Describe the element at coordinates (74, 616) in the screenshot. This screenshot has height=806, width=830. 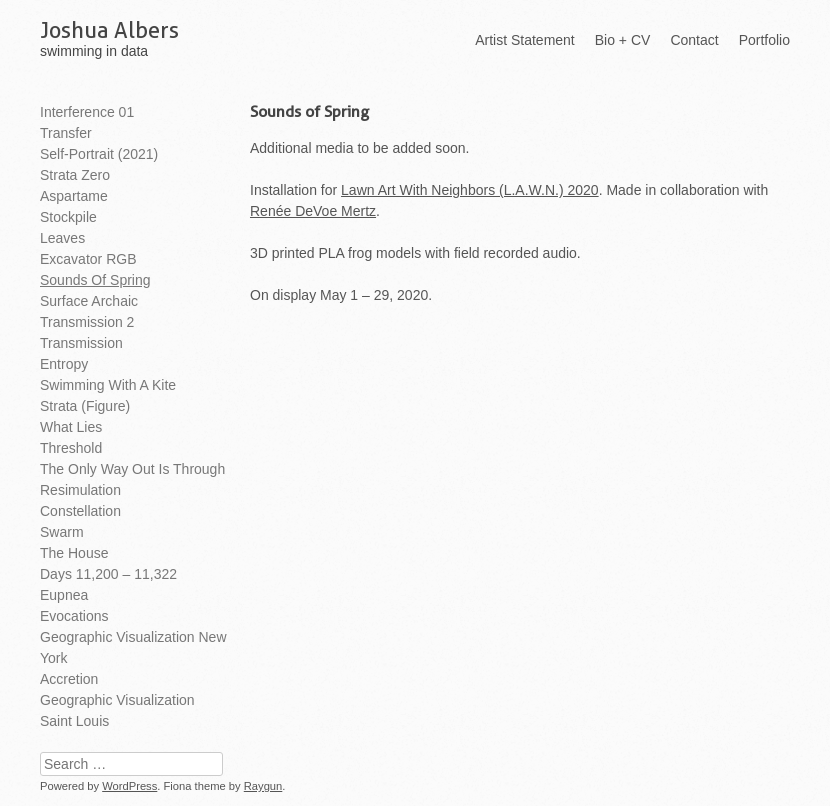
I see `Evocations` at that location.